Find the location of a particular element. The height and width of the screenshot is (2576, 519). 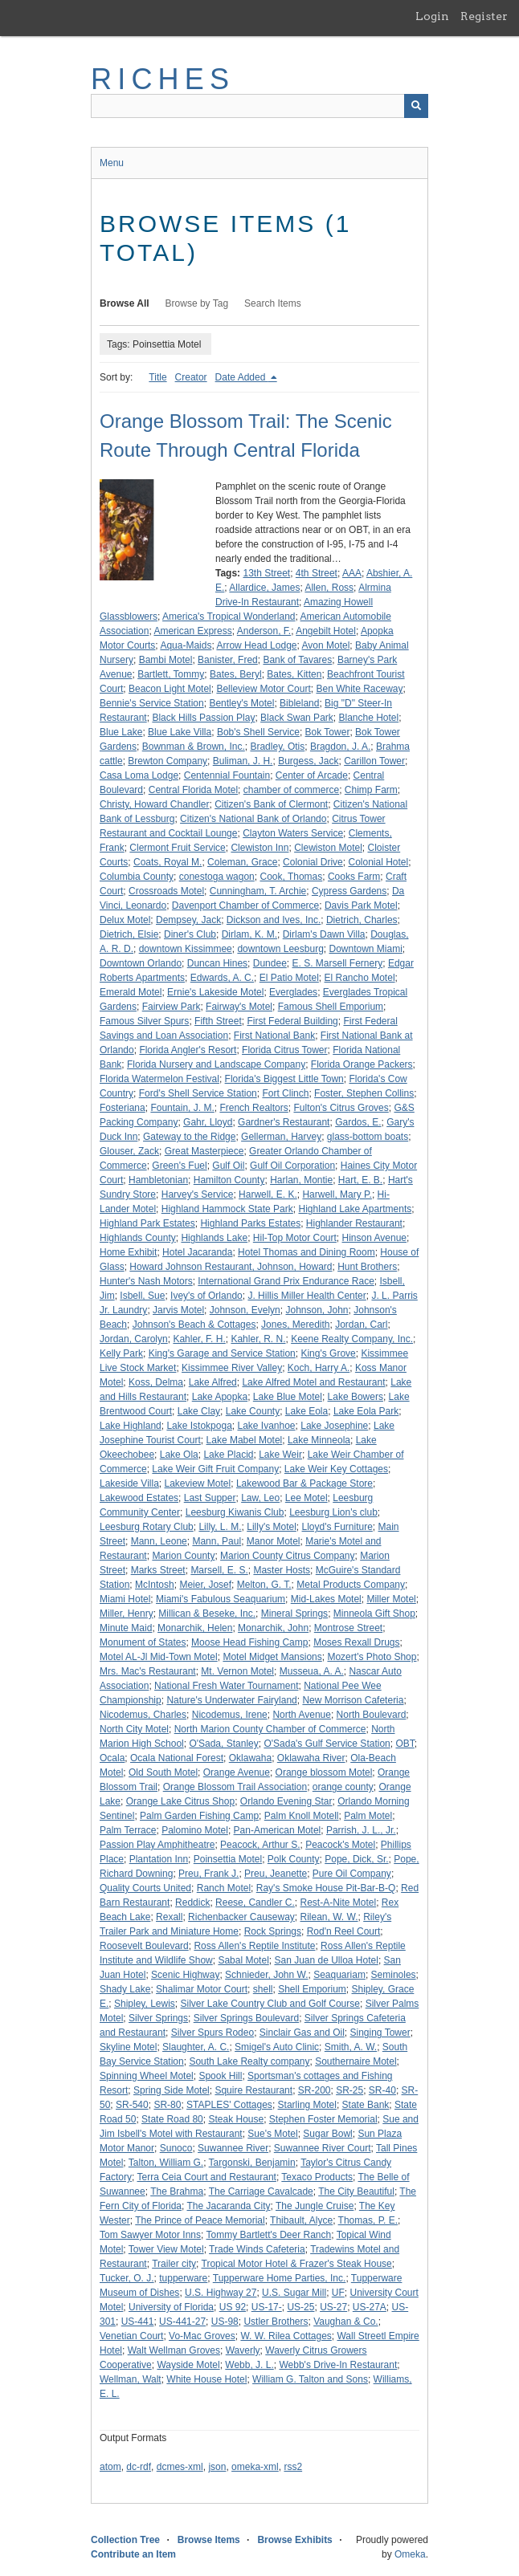

State Road 80 is located at coordinates (172, 2119).